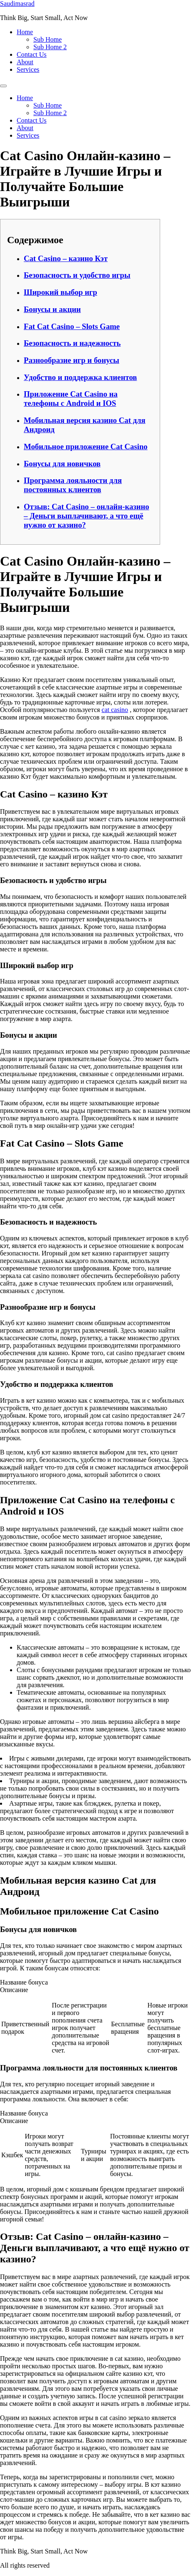  Describe the element at coordinates (17, 3) in the screenshot. I see `Saudimasrad` at that location.